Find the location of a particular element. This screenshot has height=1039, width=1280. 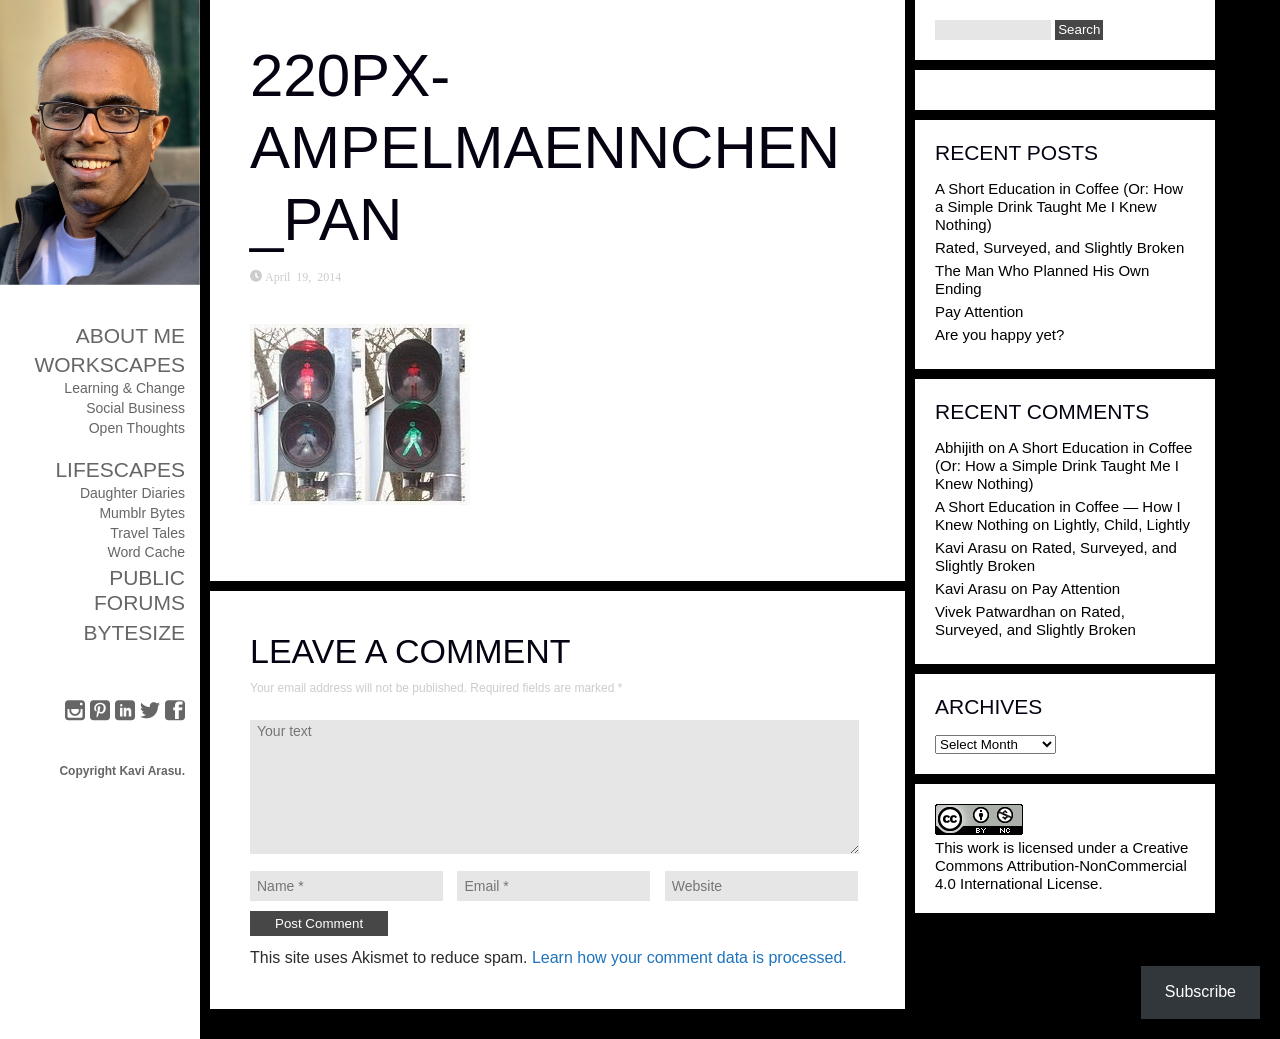

A Short Education in Coffee (Or: How a Simple Drink Taught Me I Knew Nothing) is located at coordinates (1059, 206).